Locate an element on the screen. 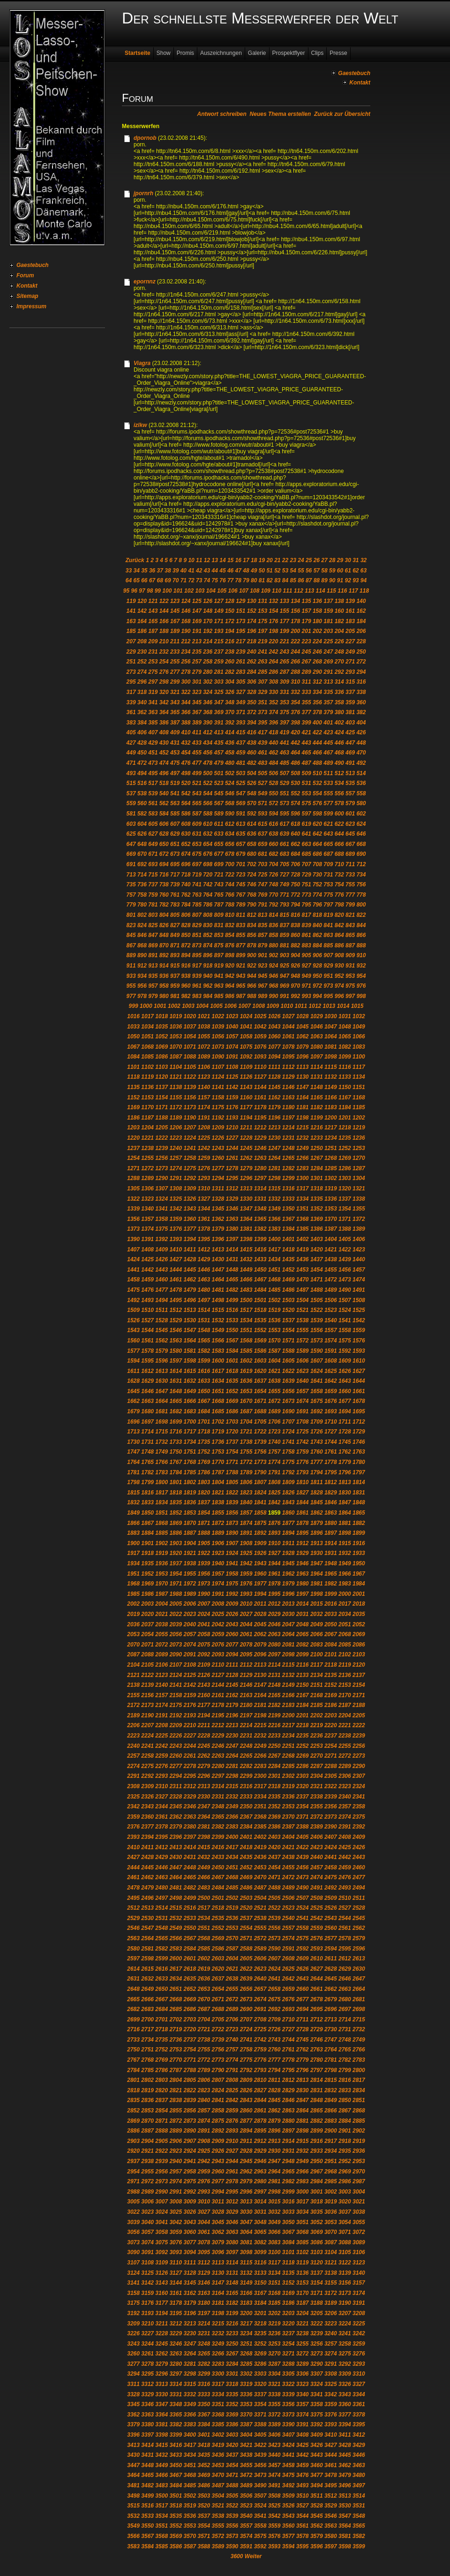 Image resolution: width=450 pixels, height=2576 pixels. 1408 is located at coordinates (147, 1249).